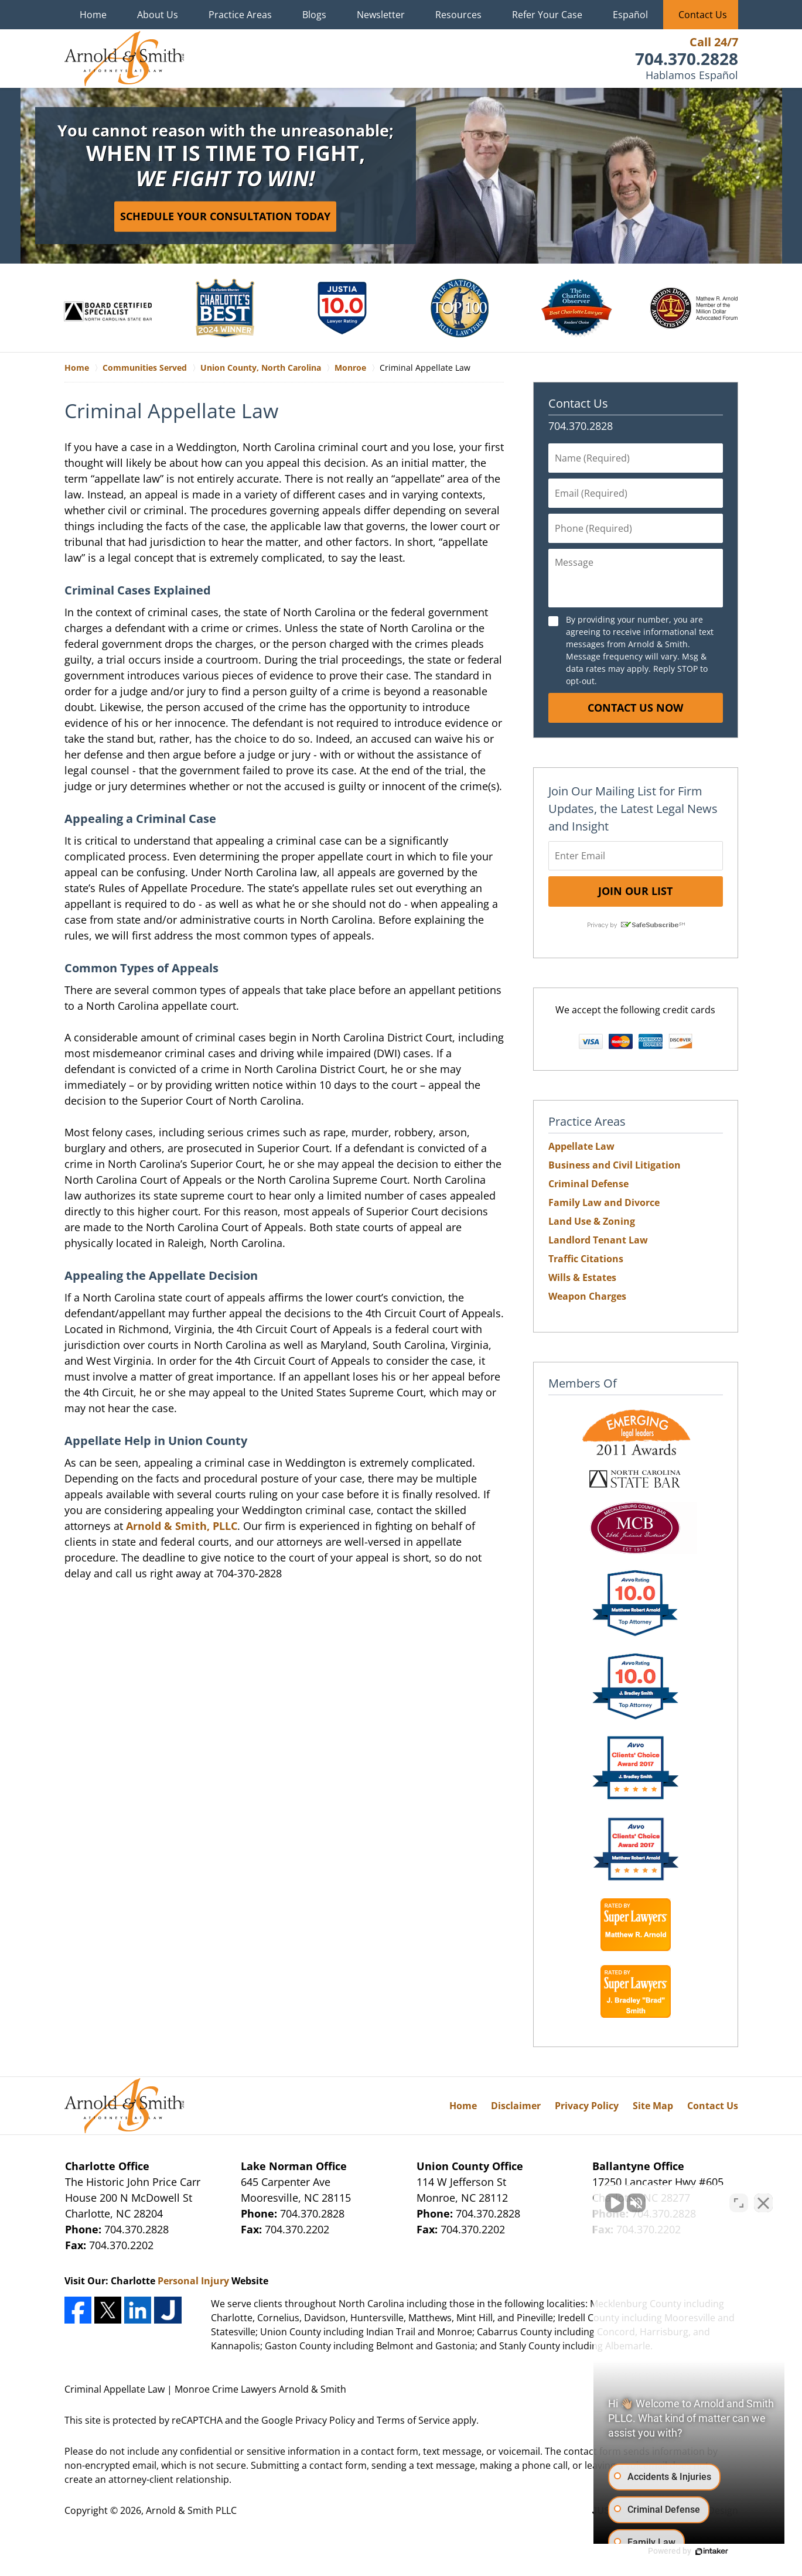 Image resolution: width=802 pixels, height=2576 pixels. I want to click on Appellate Law, so click(581, 1146).